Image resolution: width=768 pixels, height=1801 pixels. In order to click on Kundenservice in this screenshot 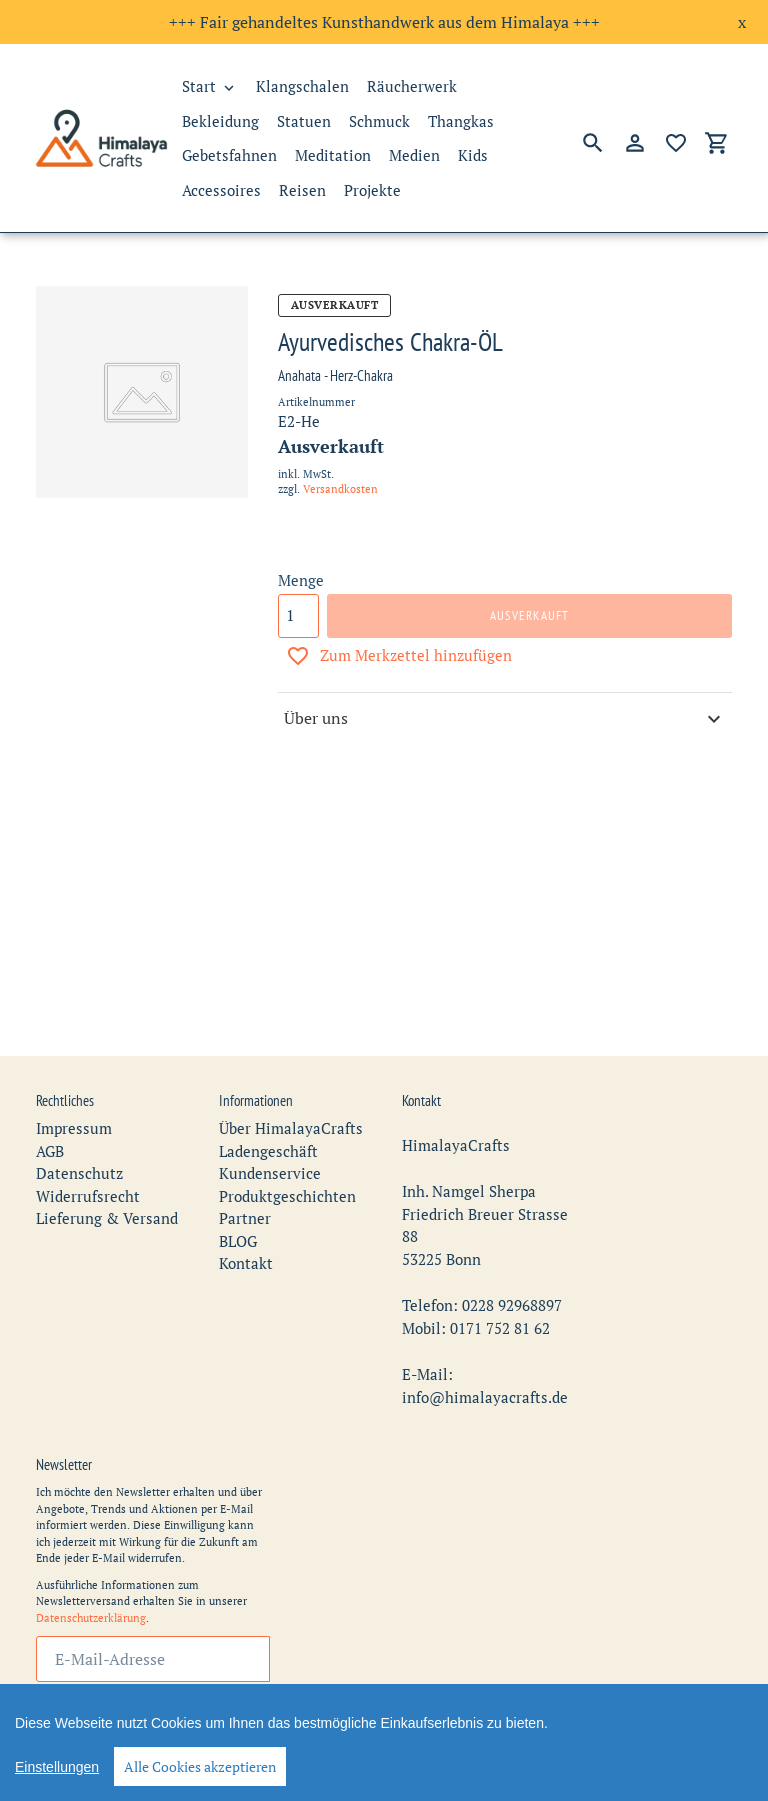, I will do `click(270, 1138)`.